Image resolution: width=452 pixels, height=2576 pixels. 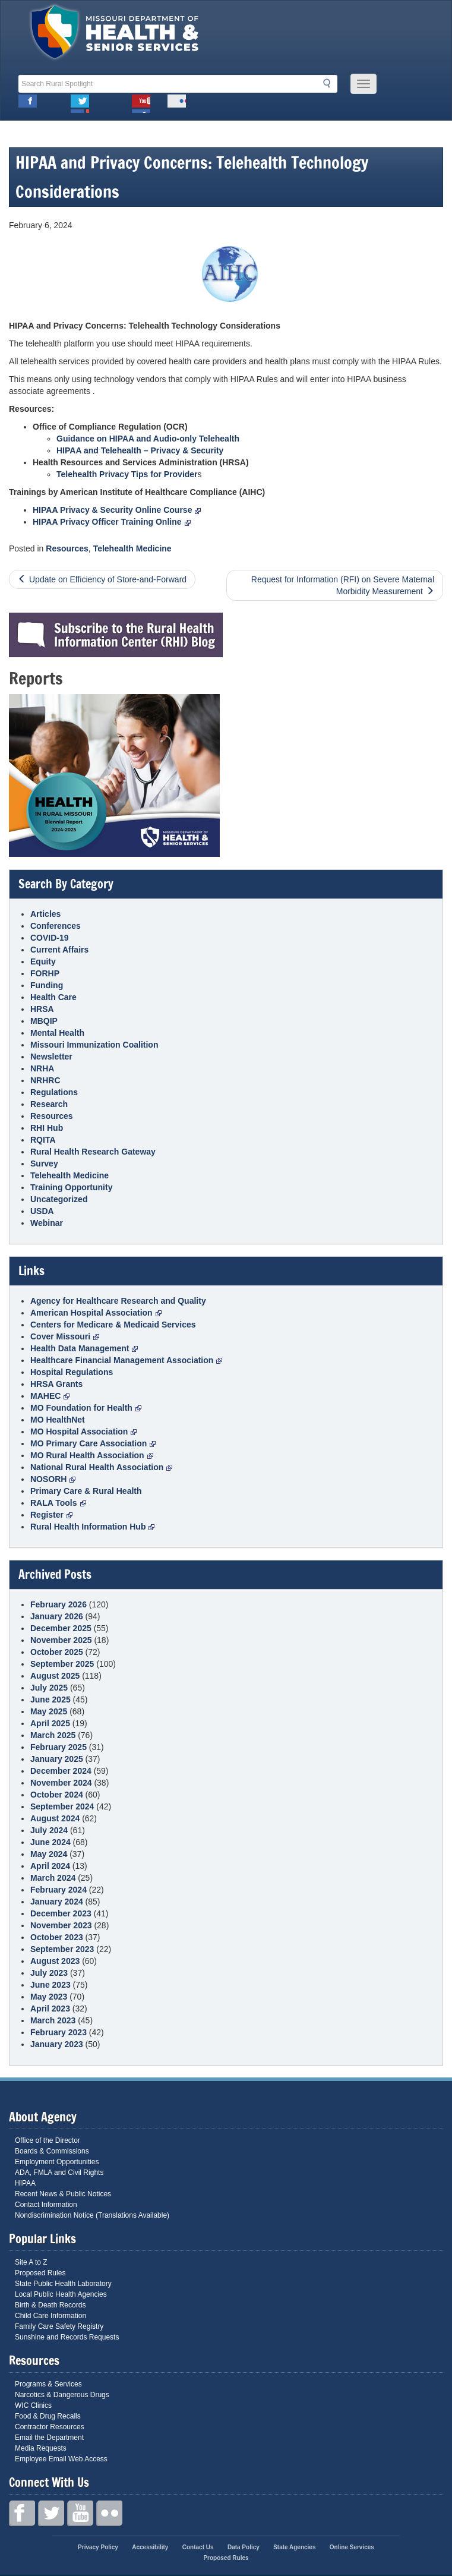 I want to click on Missouri Department of Health and Senior Services, so click(x=115, y=35).